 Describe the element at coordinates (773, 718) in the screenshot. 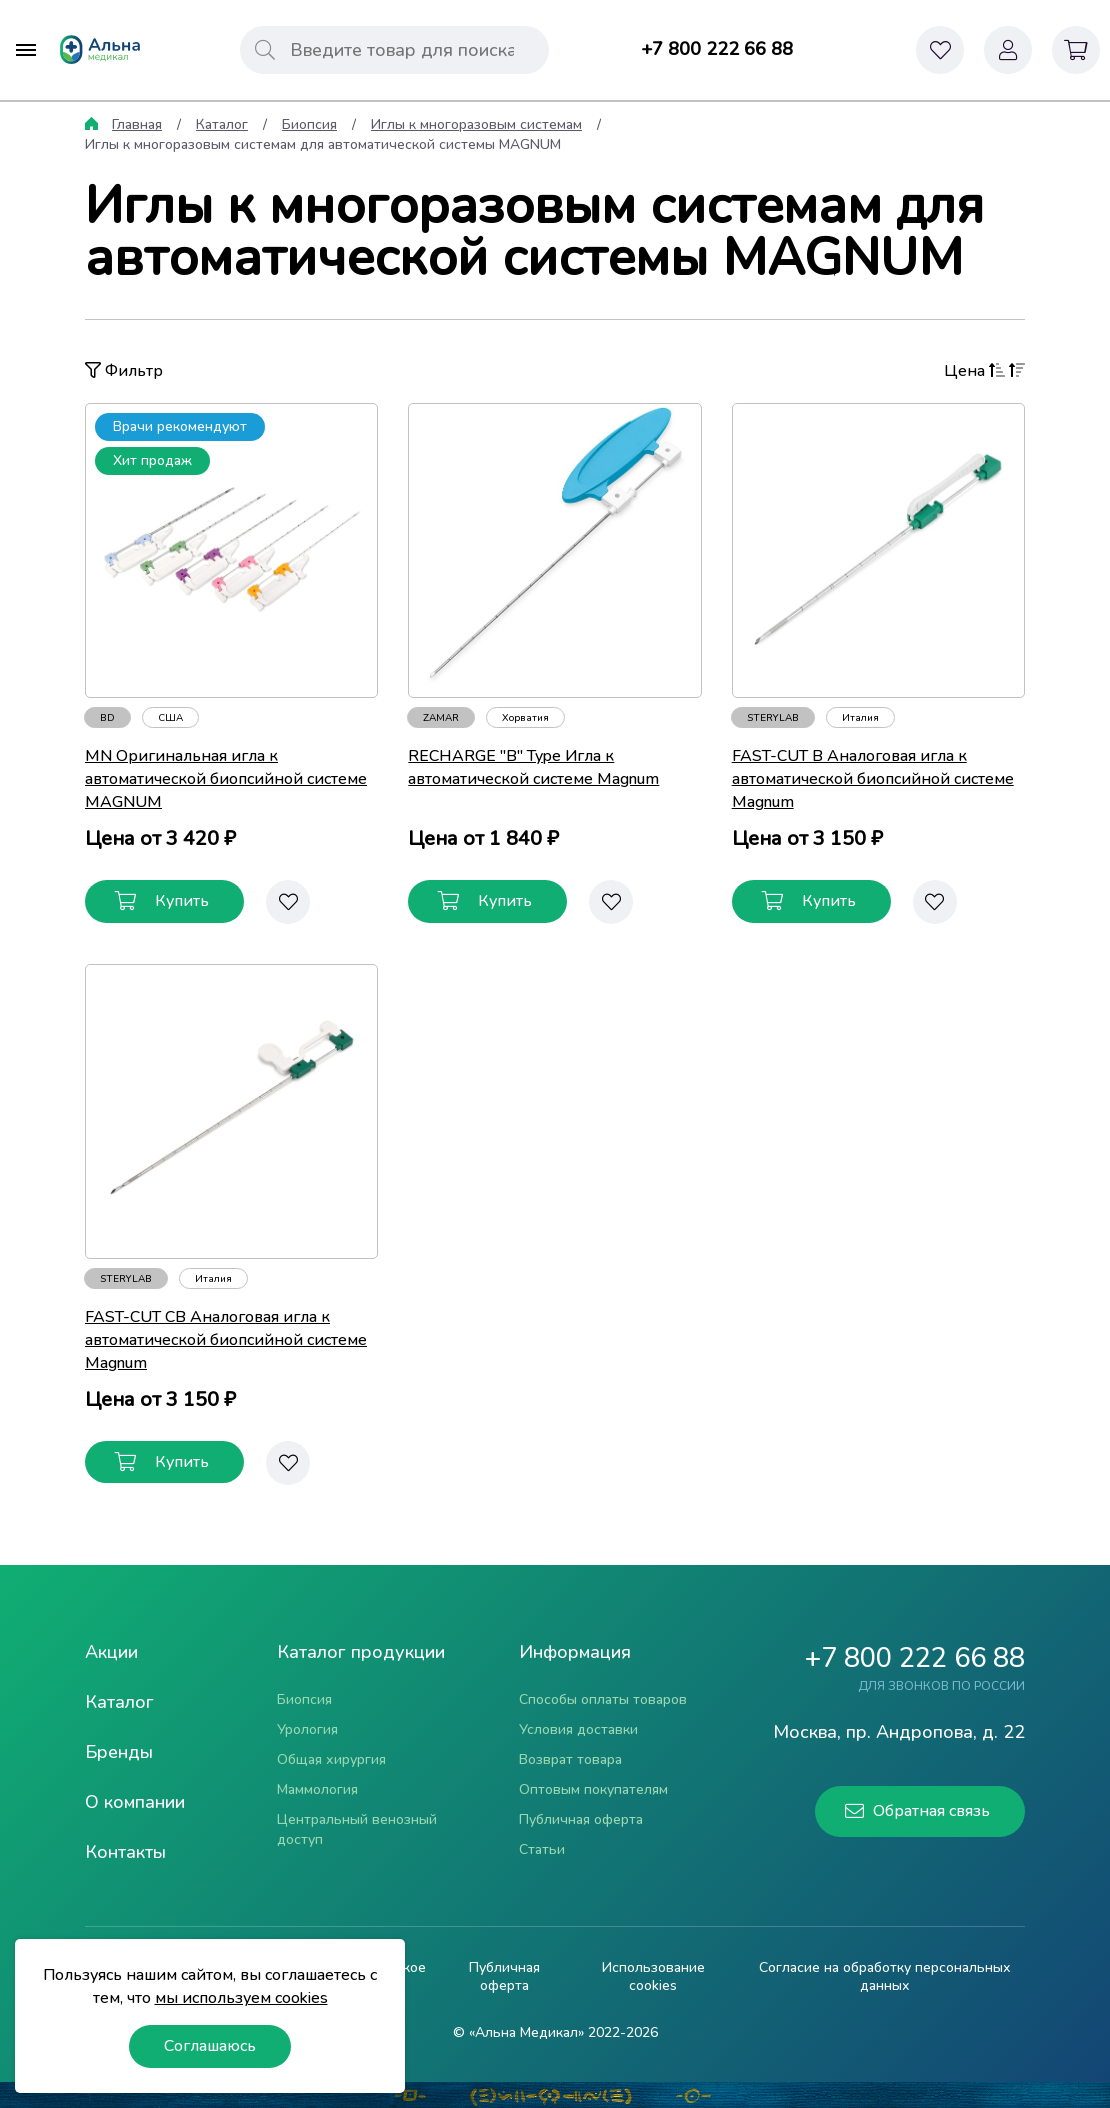

I see `STERYLAB` at that location.